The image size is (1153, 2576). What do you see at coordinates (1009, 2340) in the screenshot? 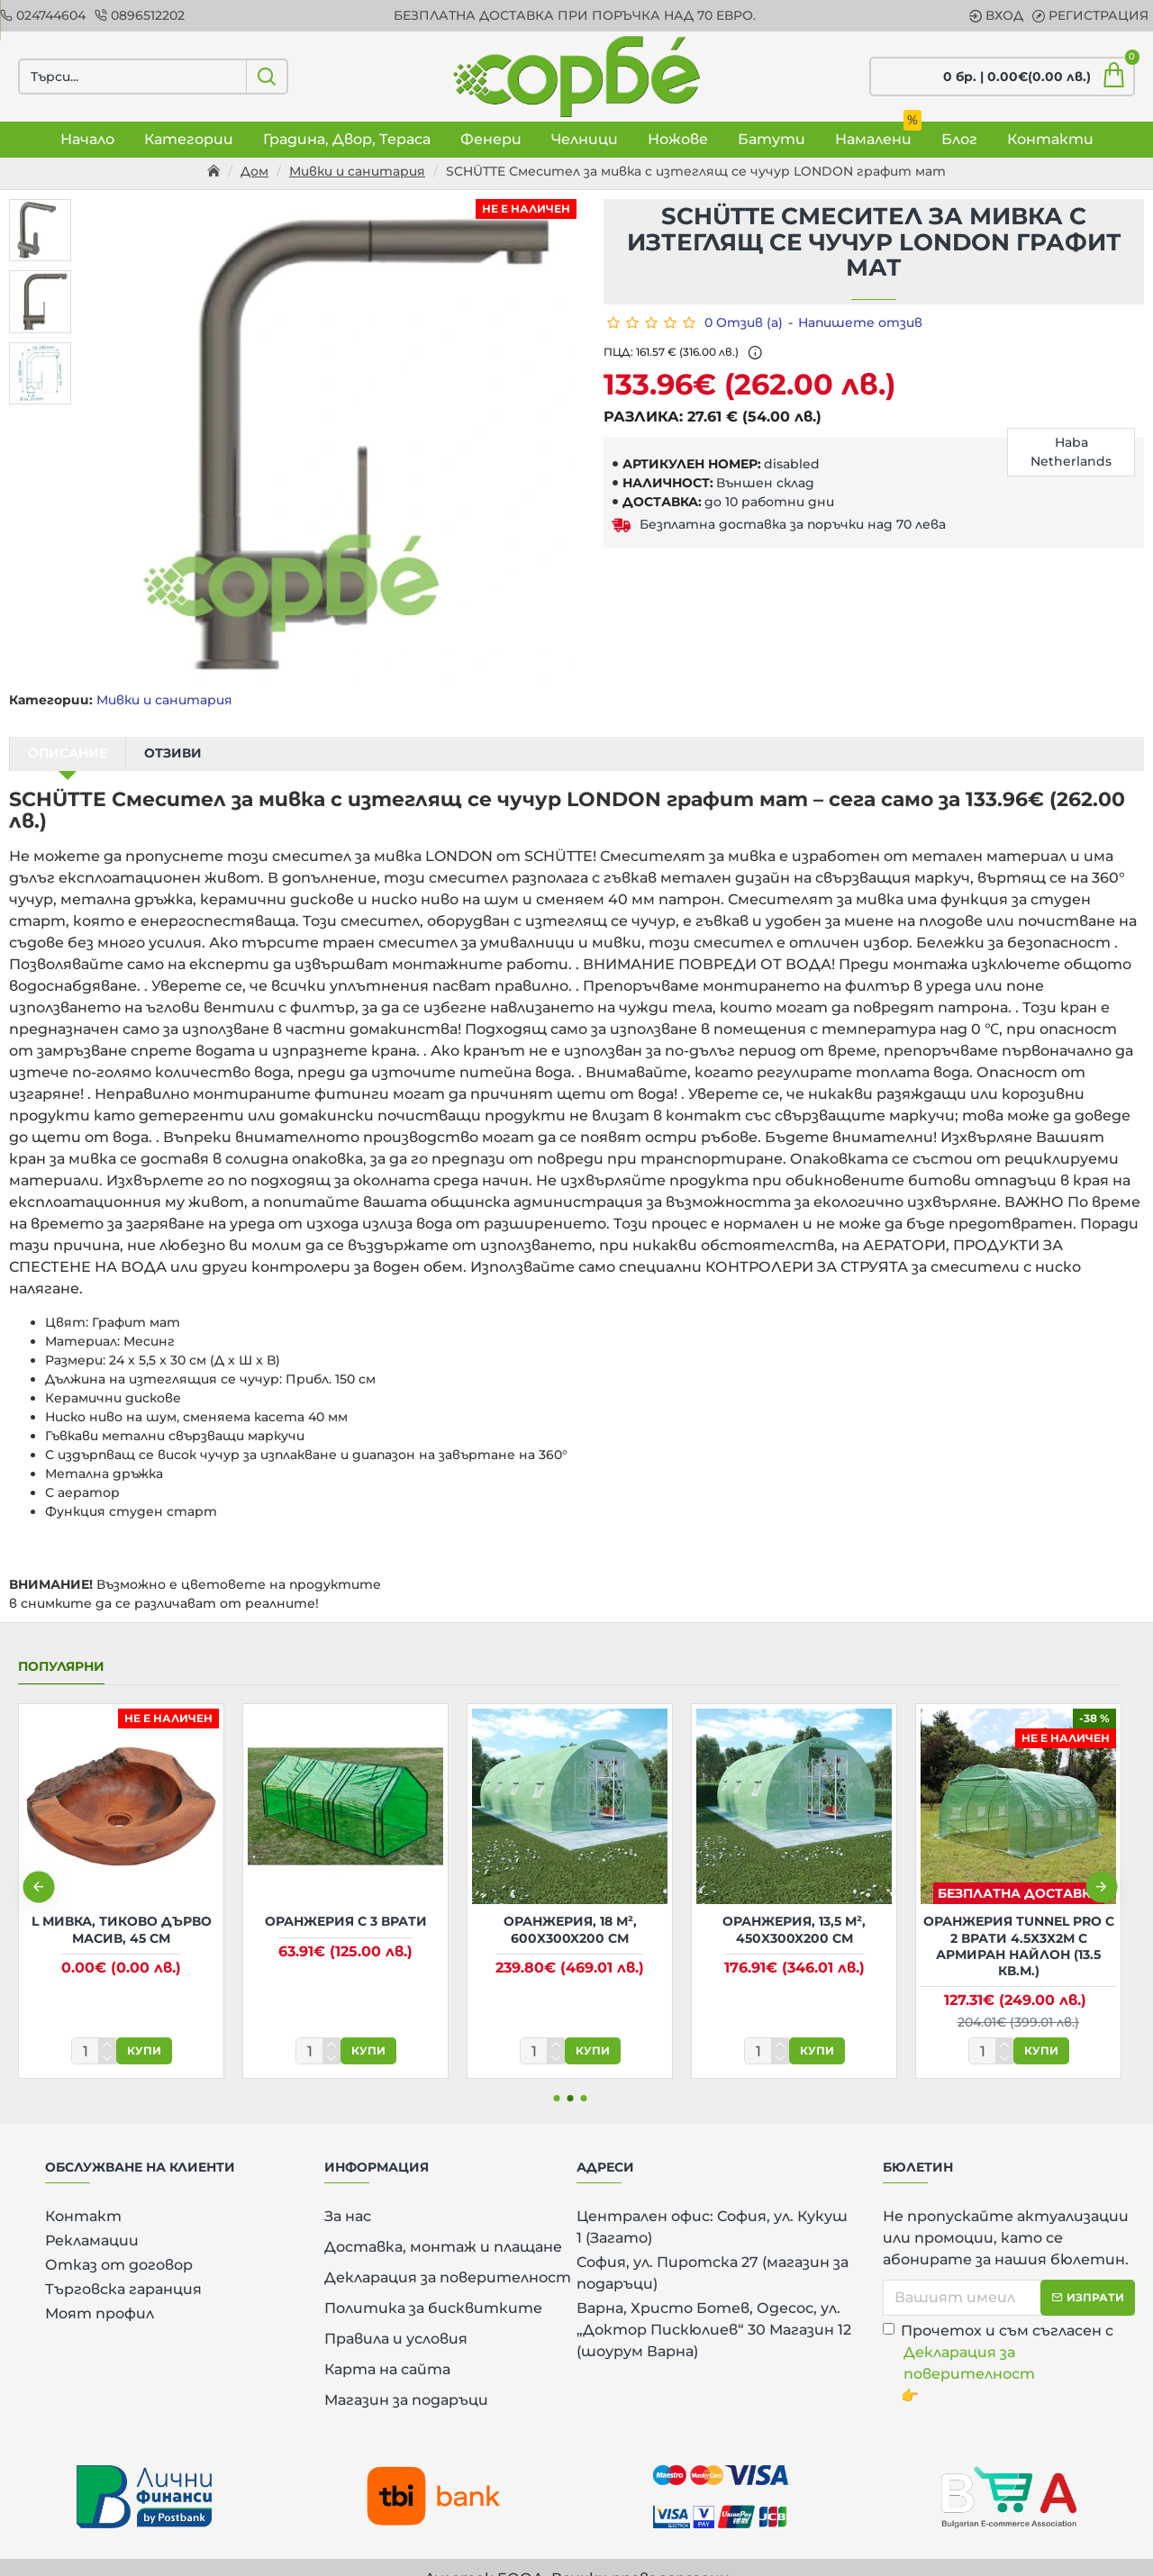
I see `Прочетох и съм съгласен с 👉` at bounding box center [1009, 2340].